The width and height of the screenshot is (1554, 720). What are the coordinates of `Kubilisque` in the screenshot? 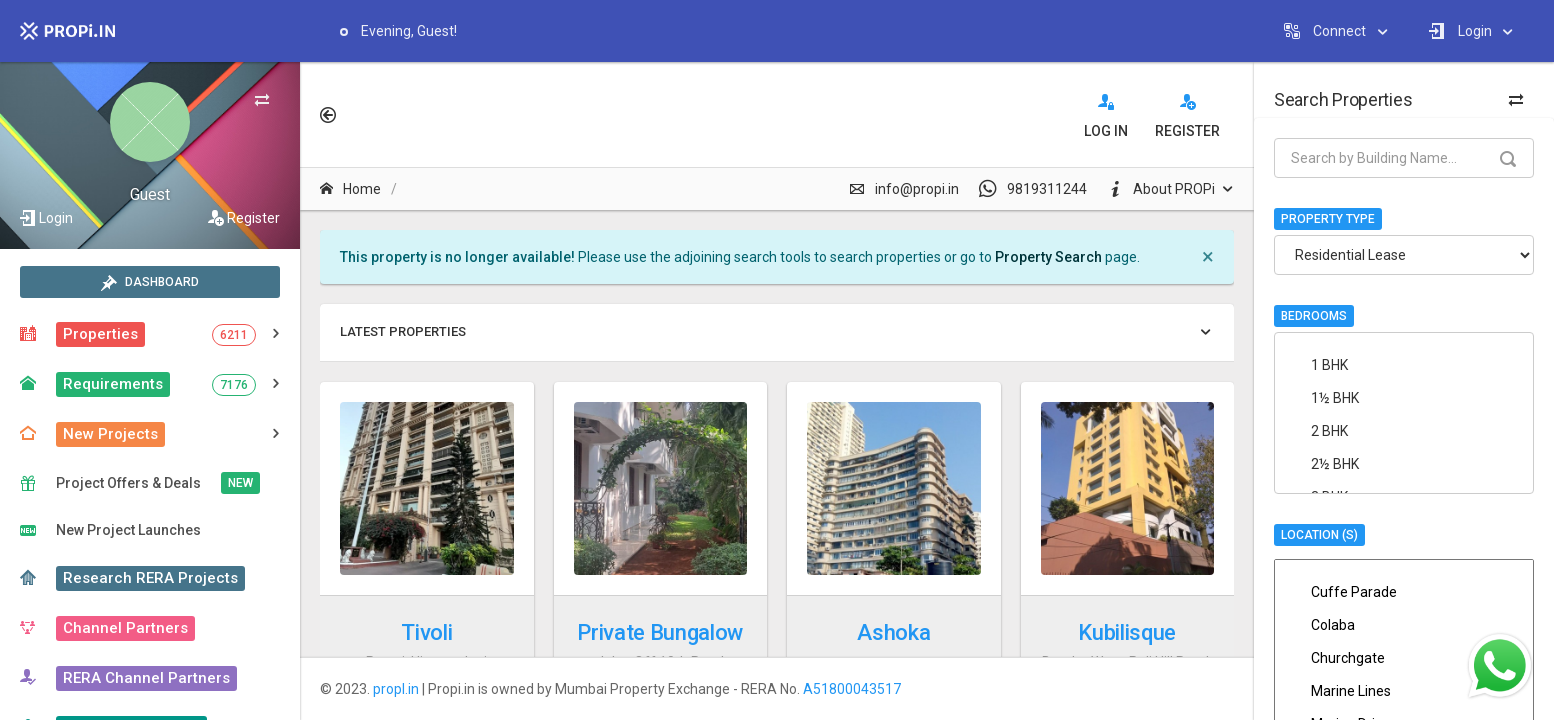 It's located at (1127, 632).